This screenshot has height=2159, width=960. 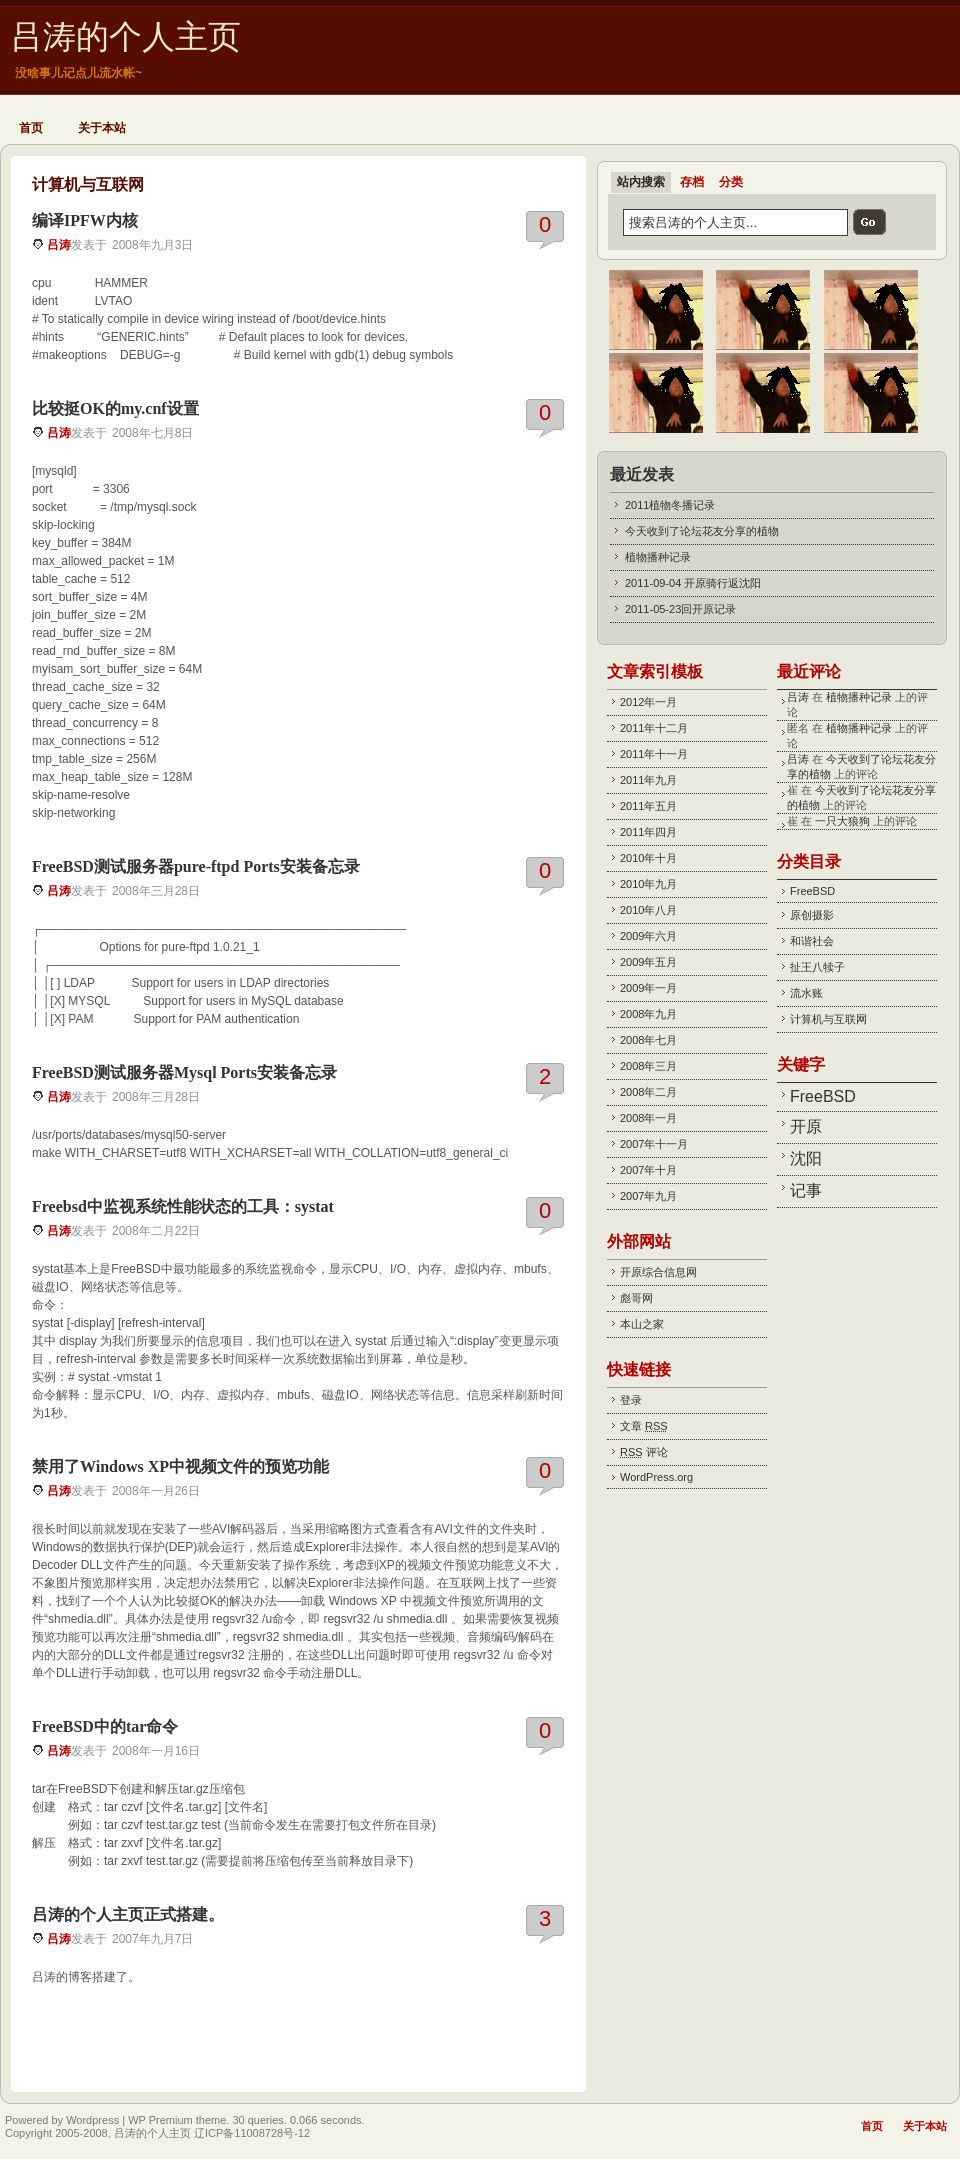 I want to click on 2008年三月, so click(x=648, y=1066).